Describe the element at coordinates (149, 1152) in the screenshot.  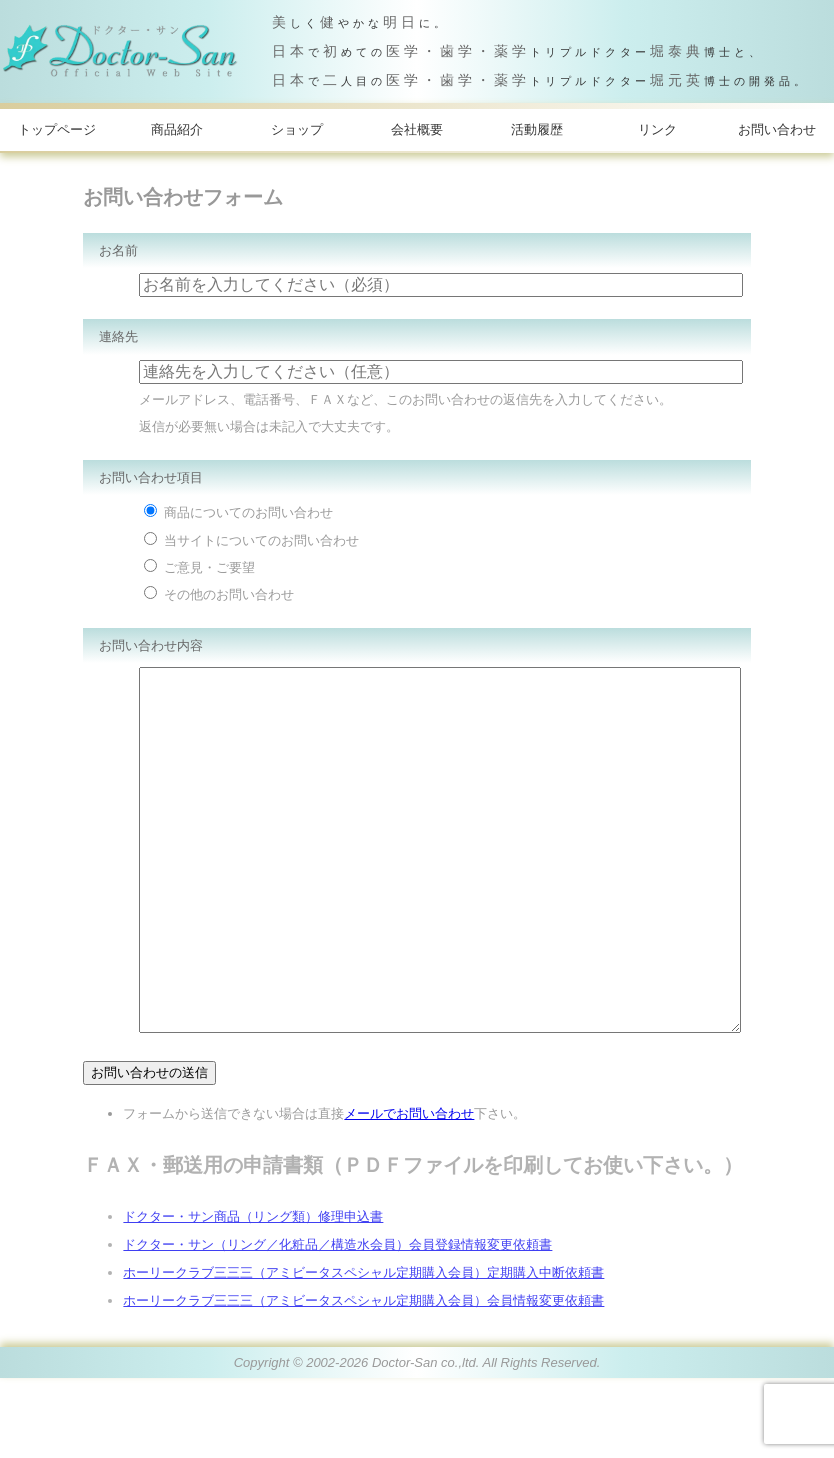
I see `お問い合わせの送信` at that location.